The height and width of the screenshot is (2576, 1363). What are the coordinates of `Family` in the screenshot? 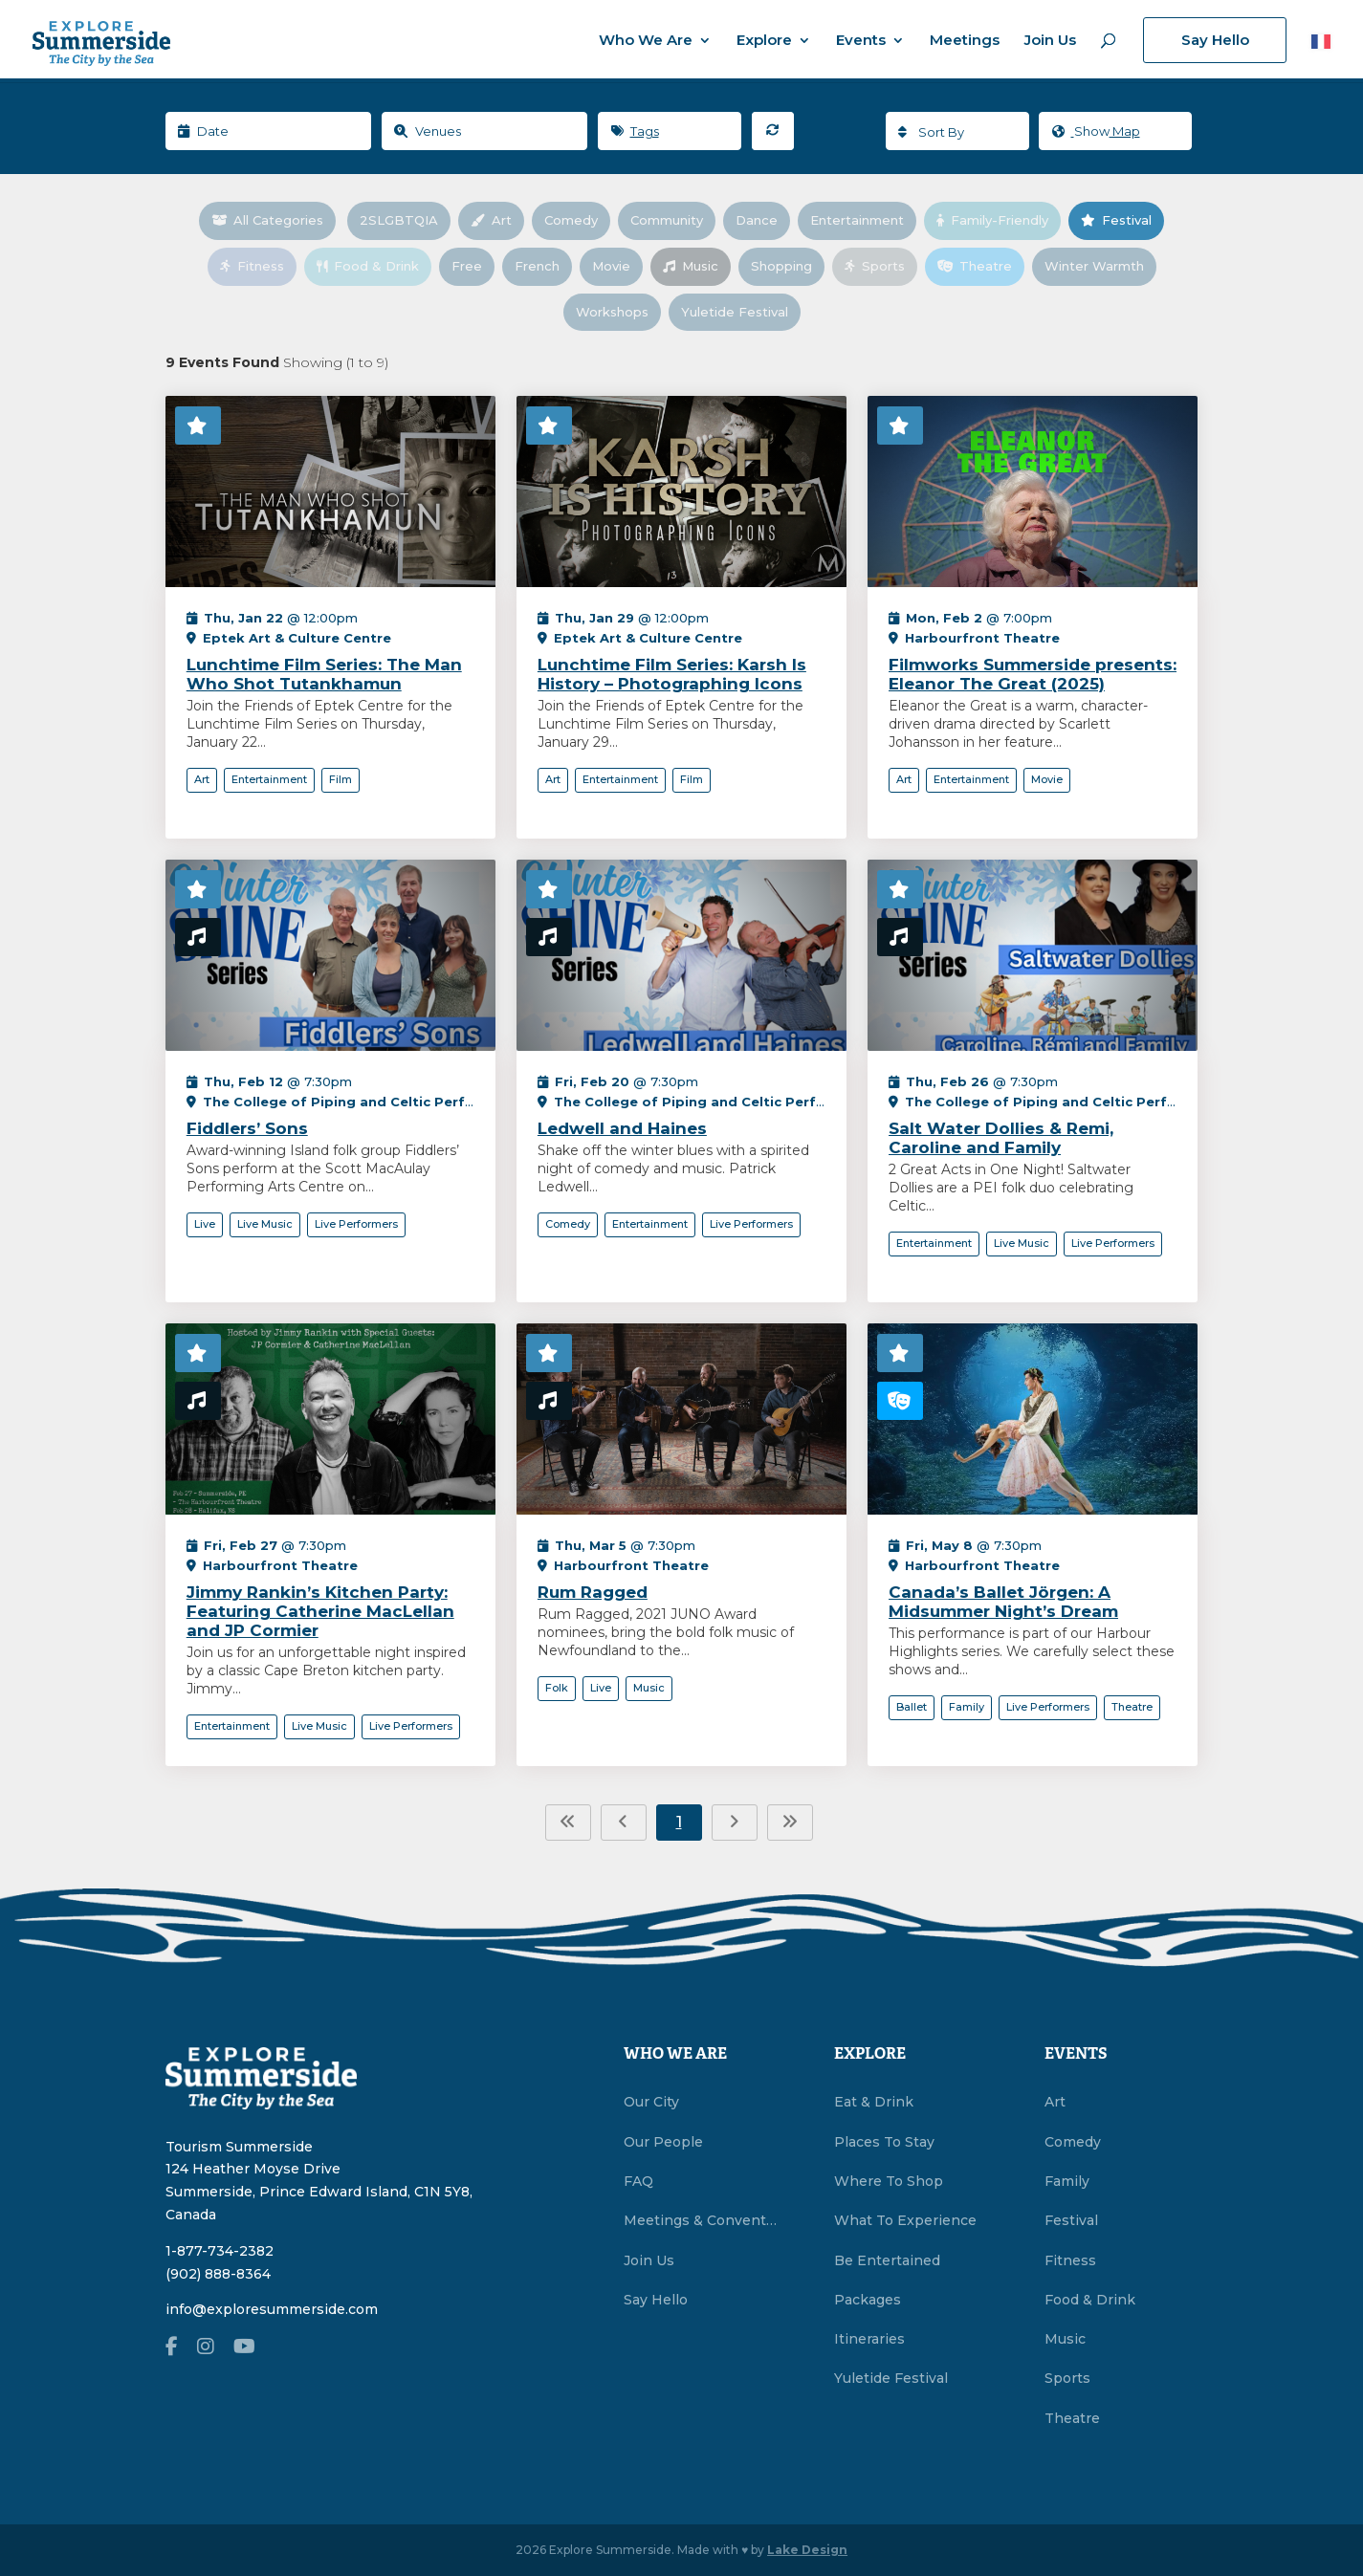 It's located at (1066, 2181).